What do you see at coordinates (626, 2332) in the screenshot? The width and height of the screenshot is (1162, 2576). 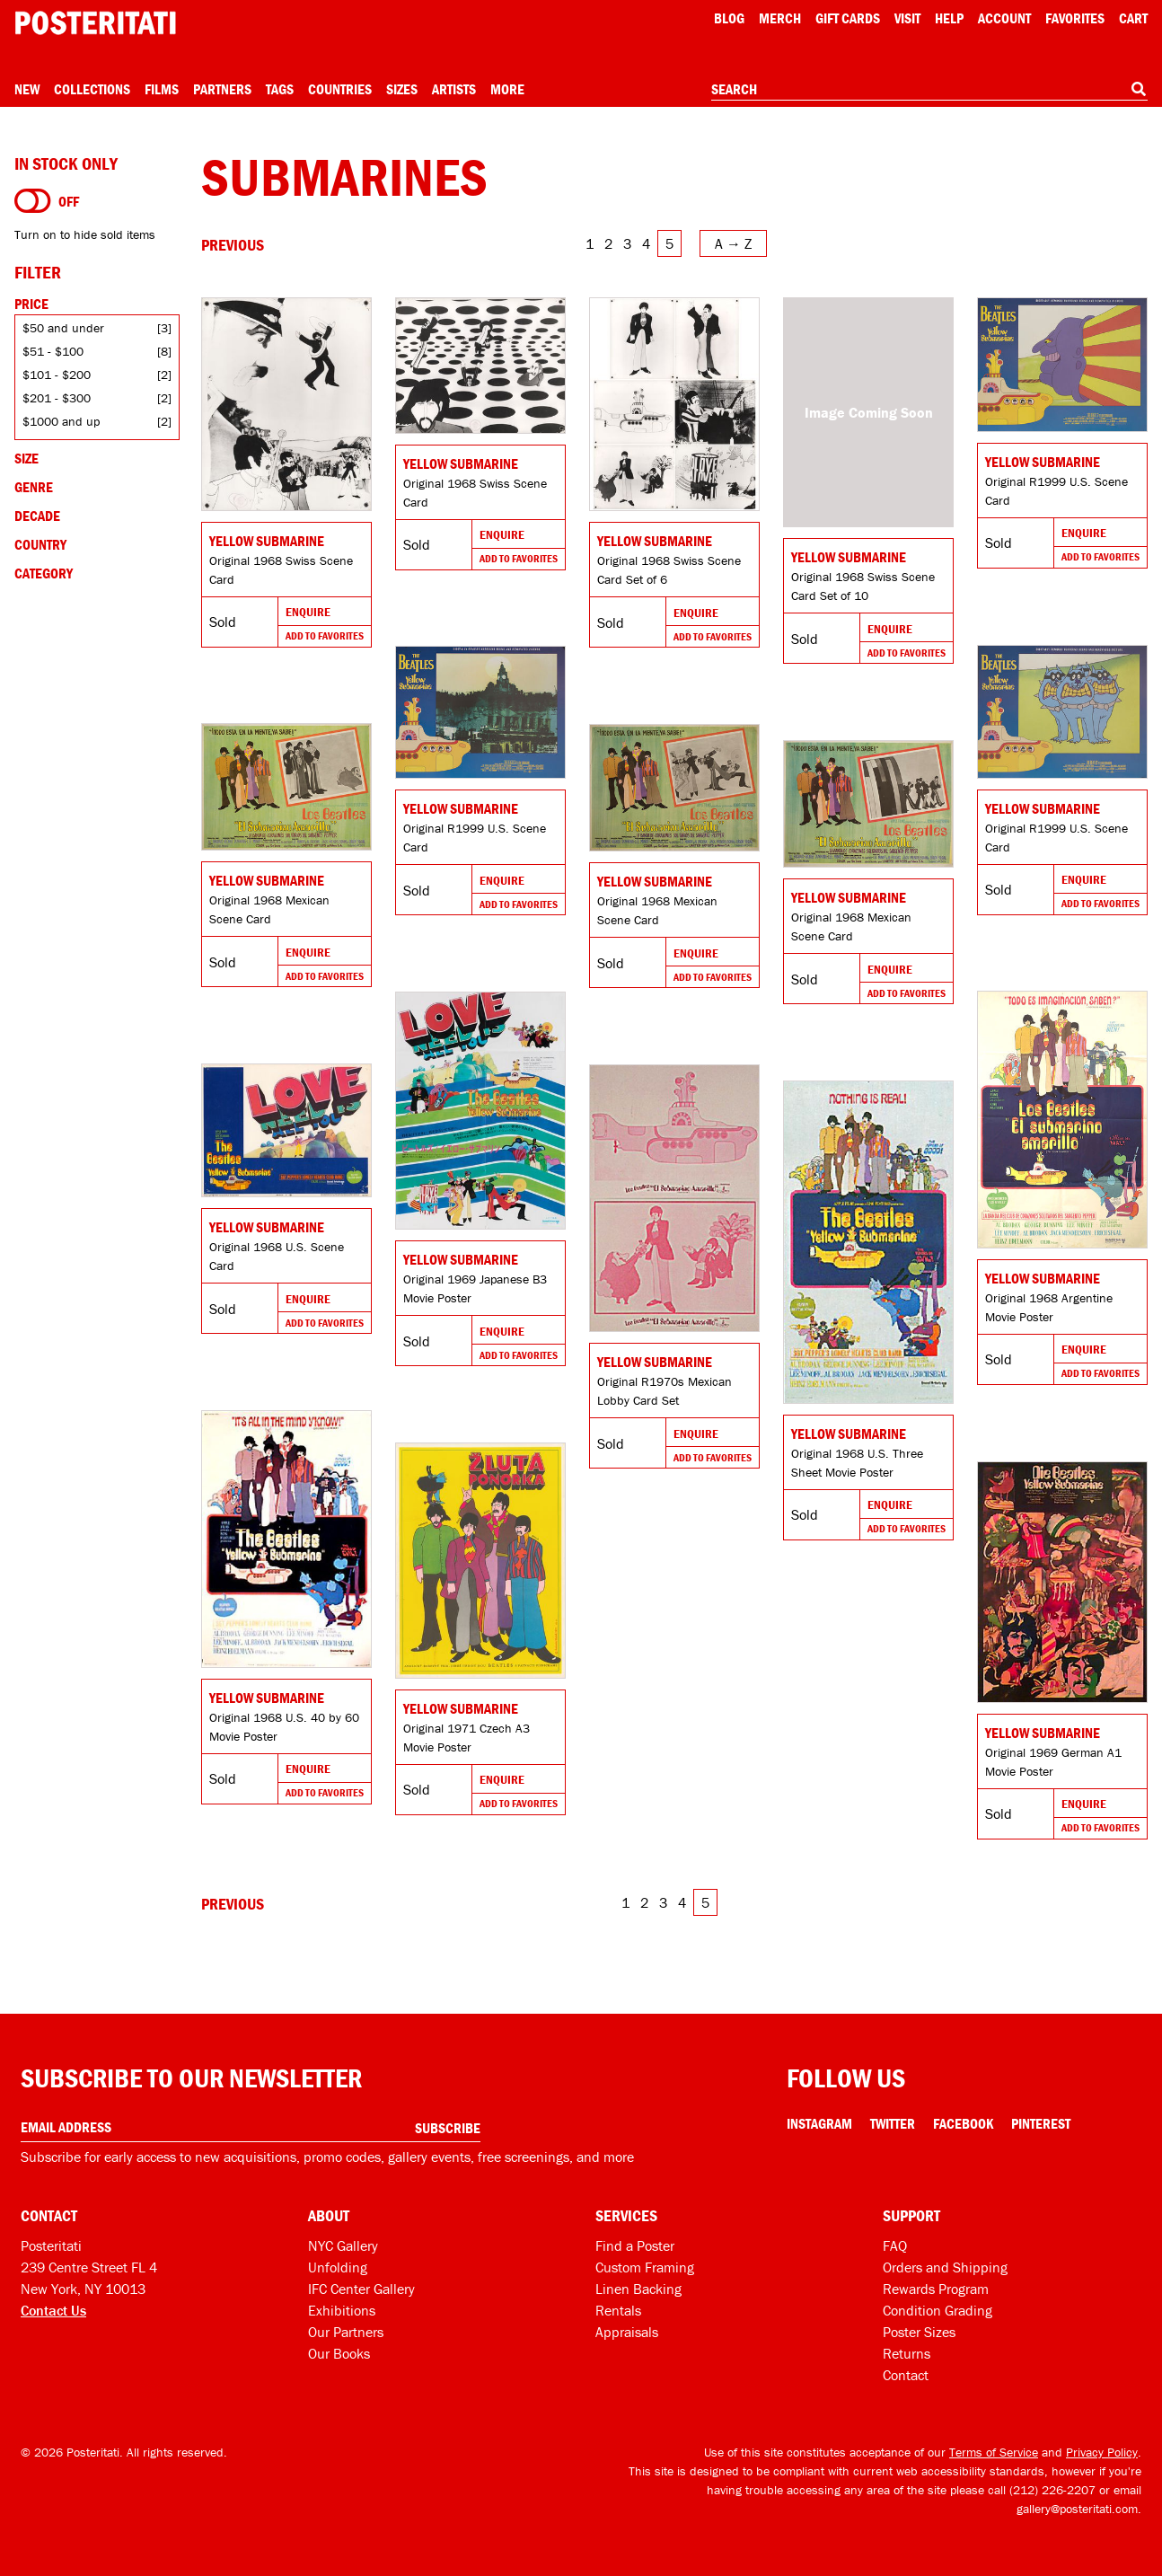 I see `Appraisals` at bounding box center [626, 2332].